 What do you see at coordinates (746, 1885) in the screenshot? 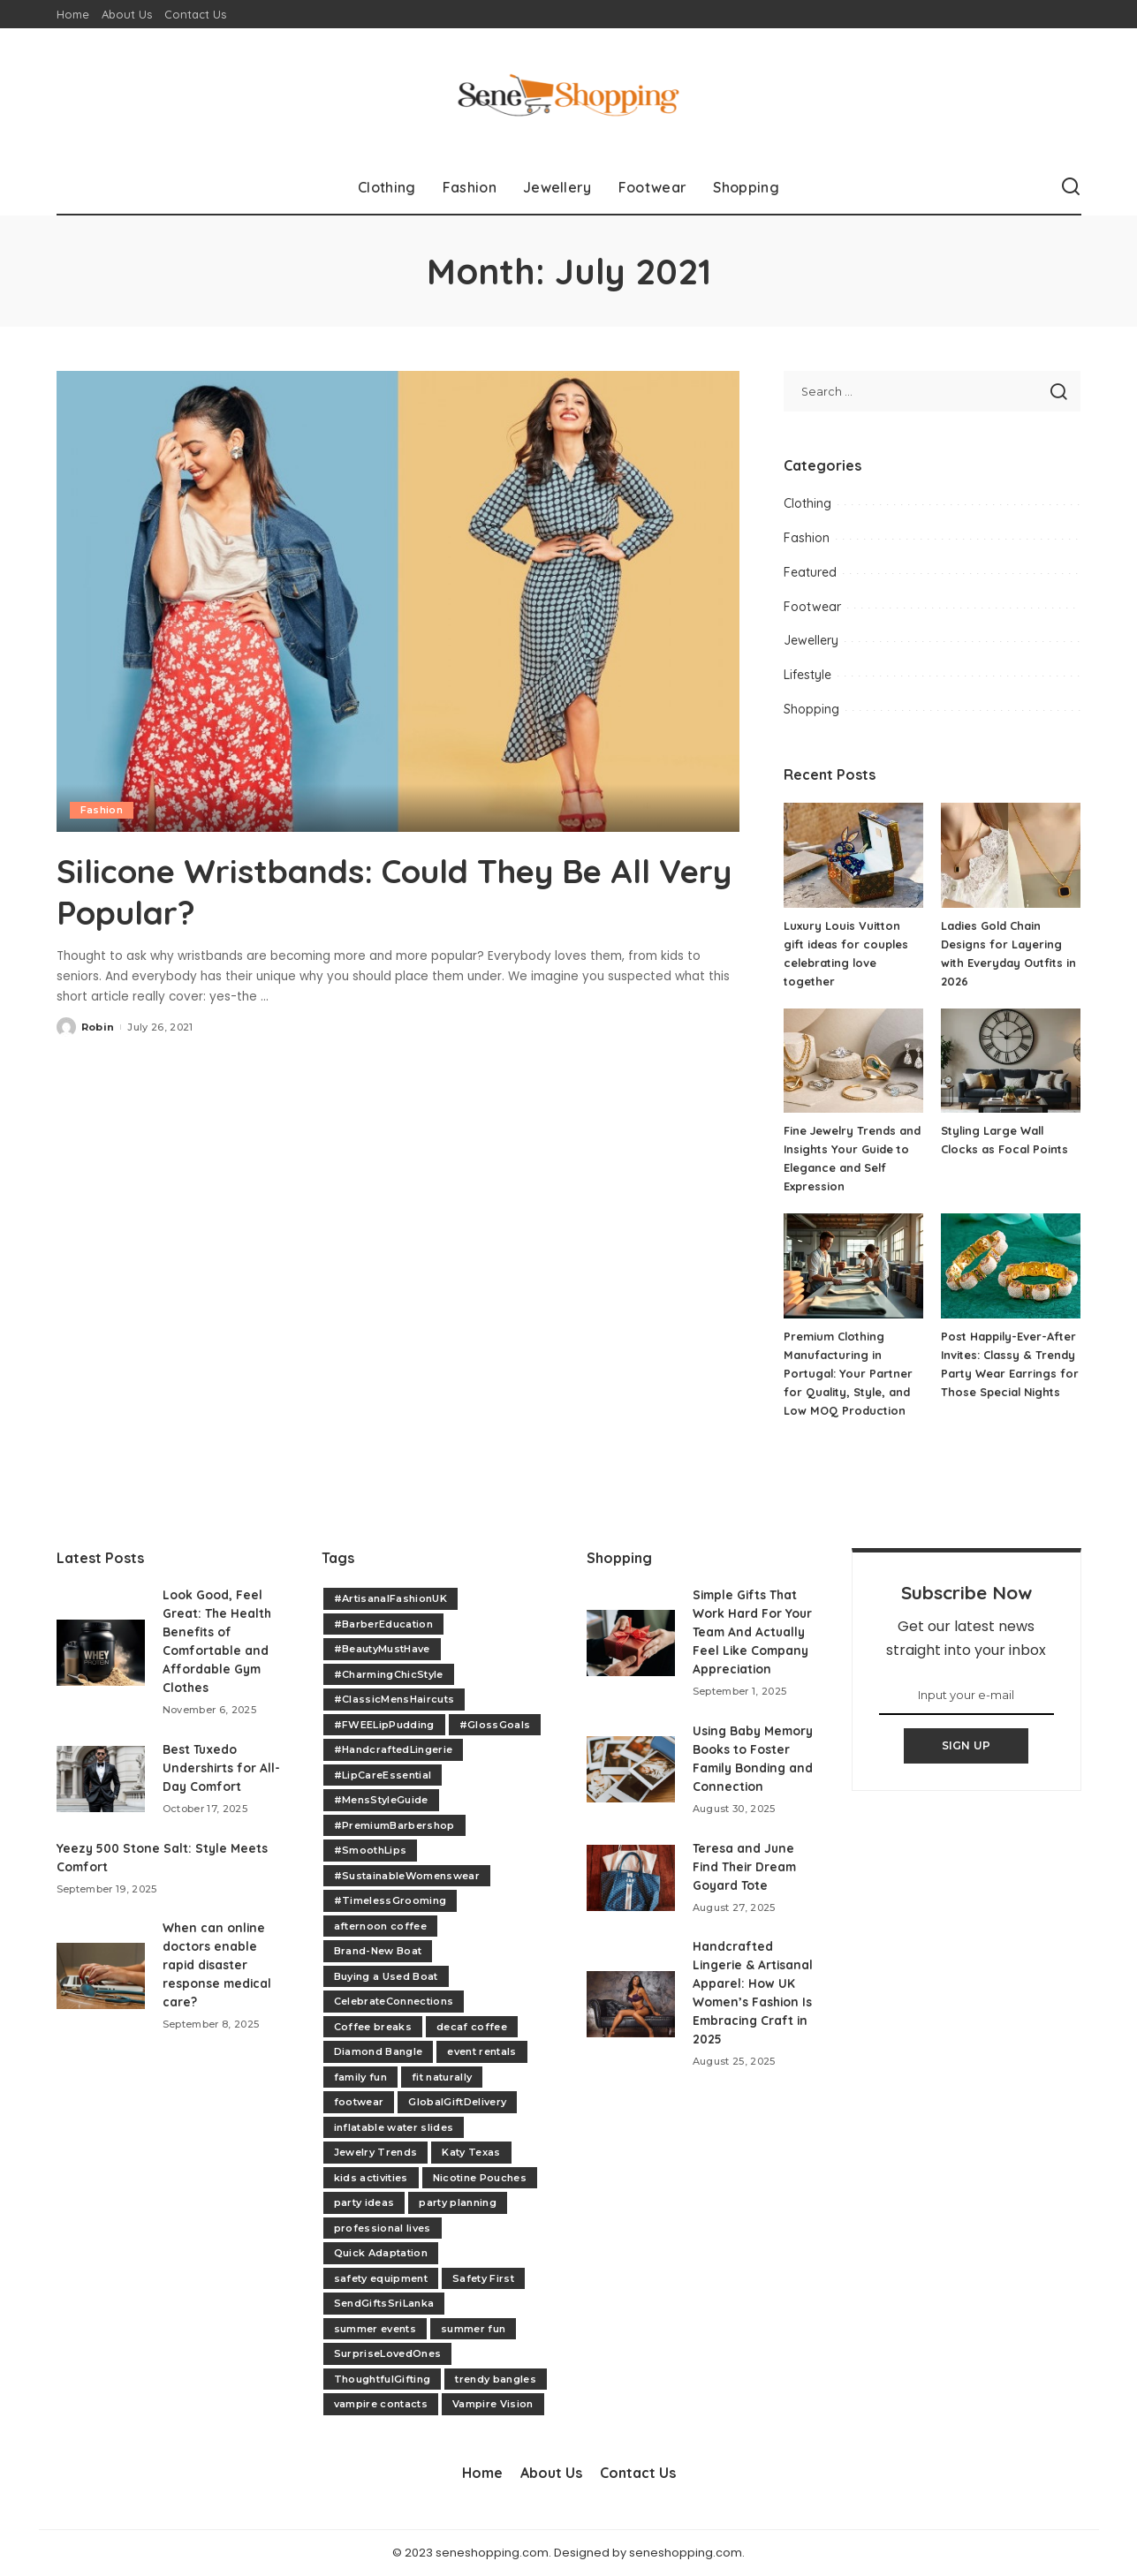
I see `Teresa and June Find Their Dream Goyard Tote` at bounding box center [746, 1885].